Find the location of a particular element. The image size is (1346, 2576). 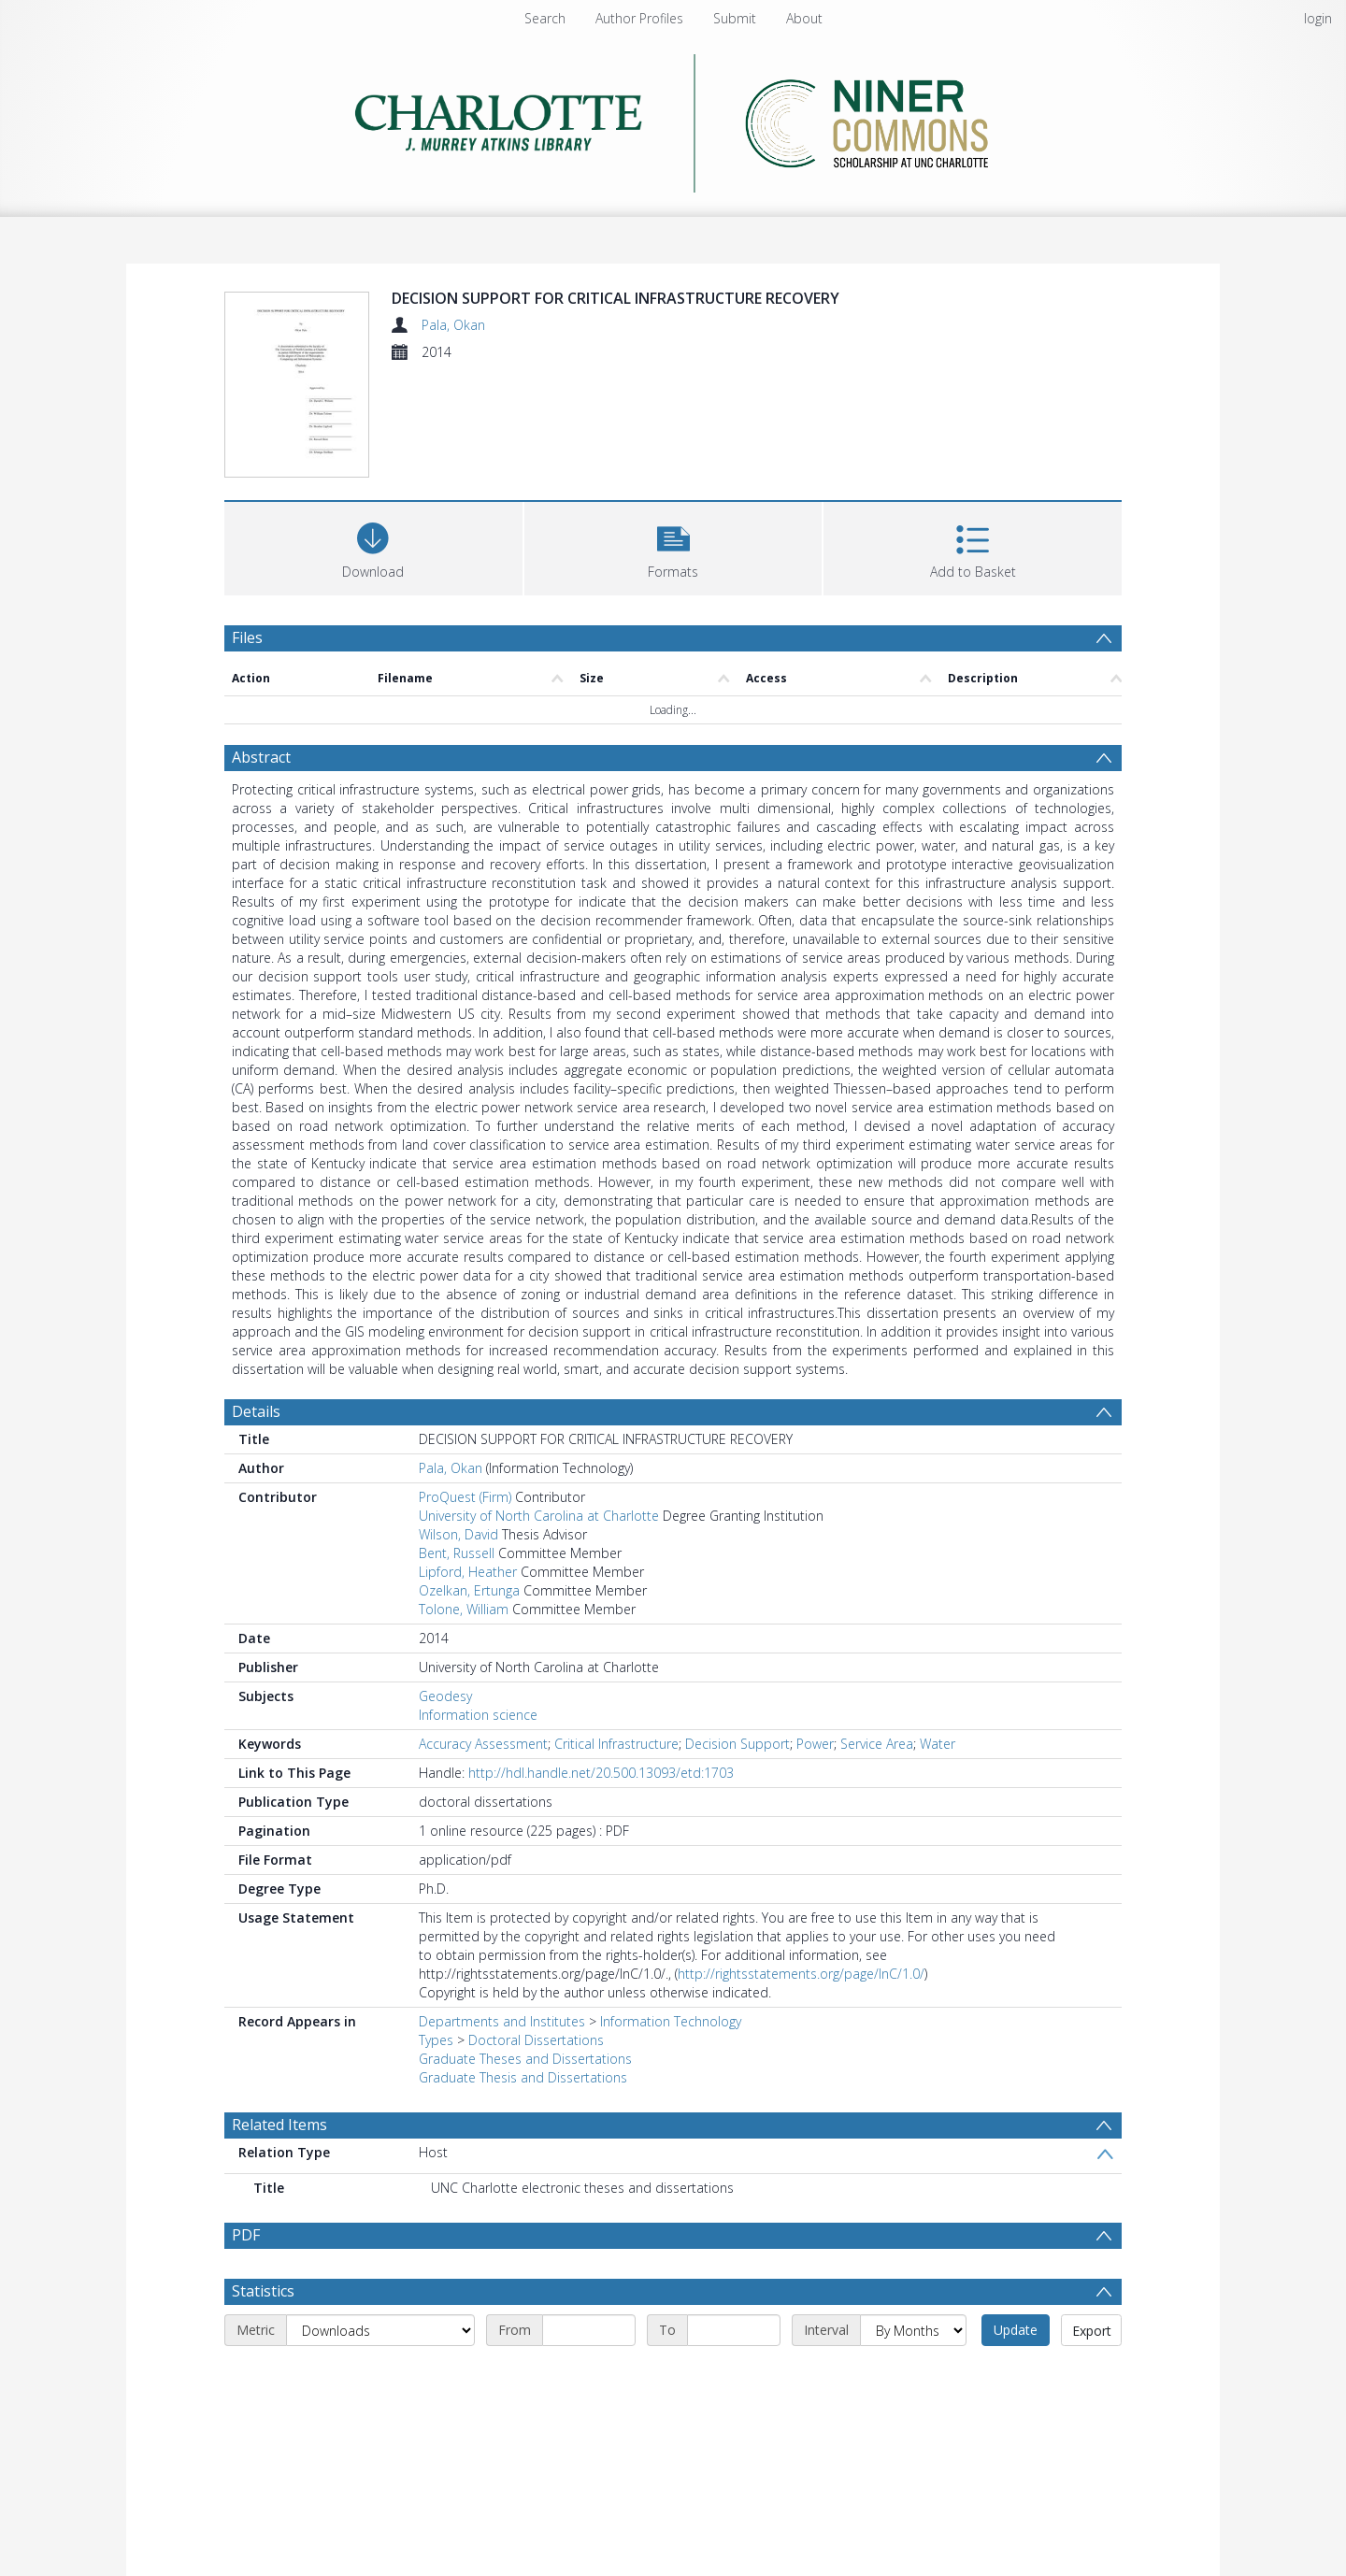

Water is located at coordinates (937, 1744).